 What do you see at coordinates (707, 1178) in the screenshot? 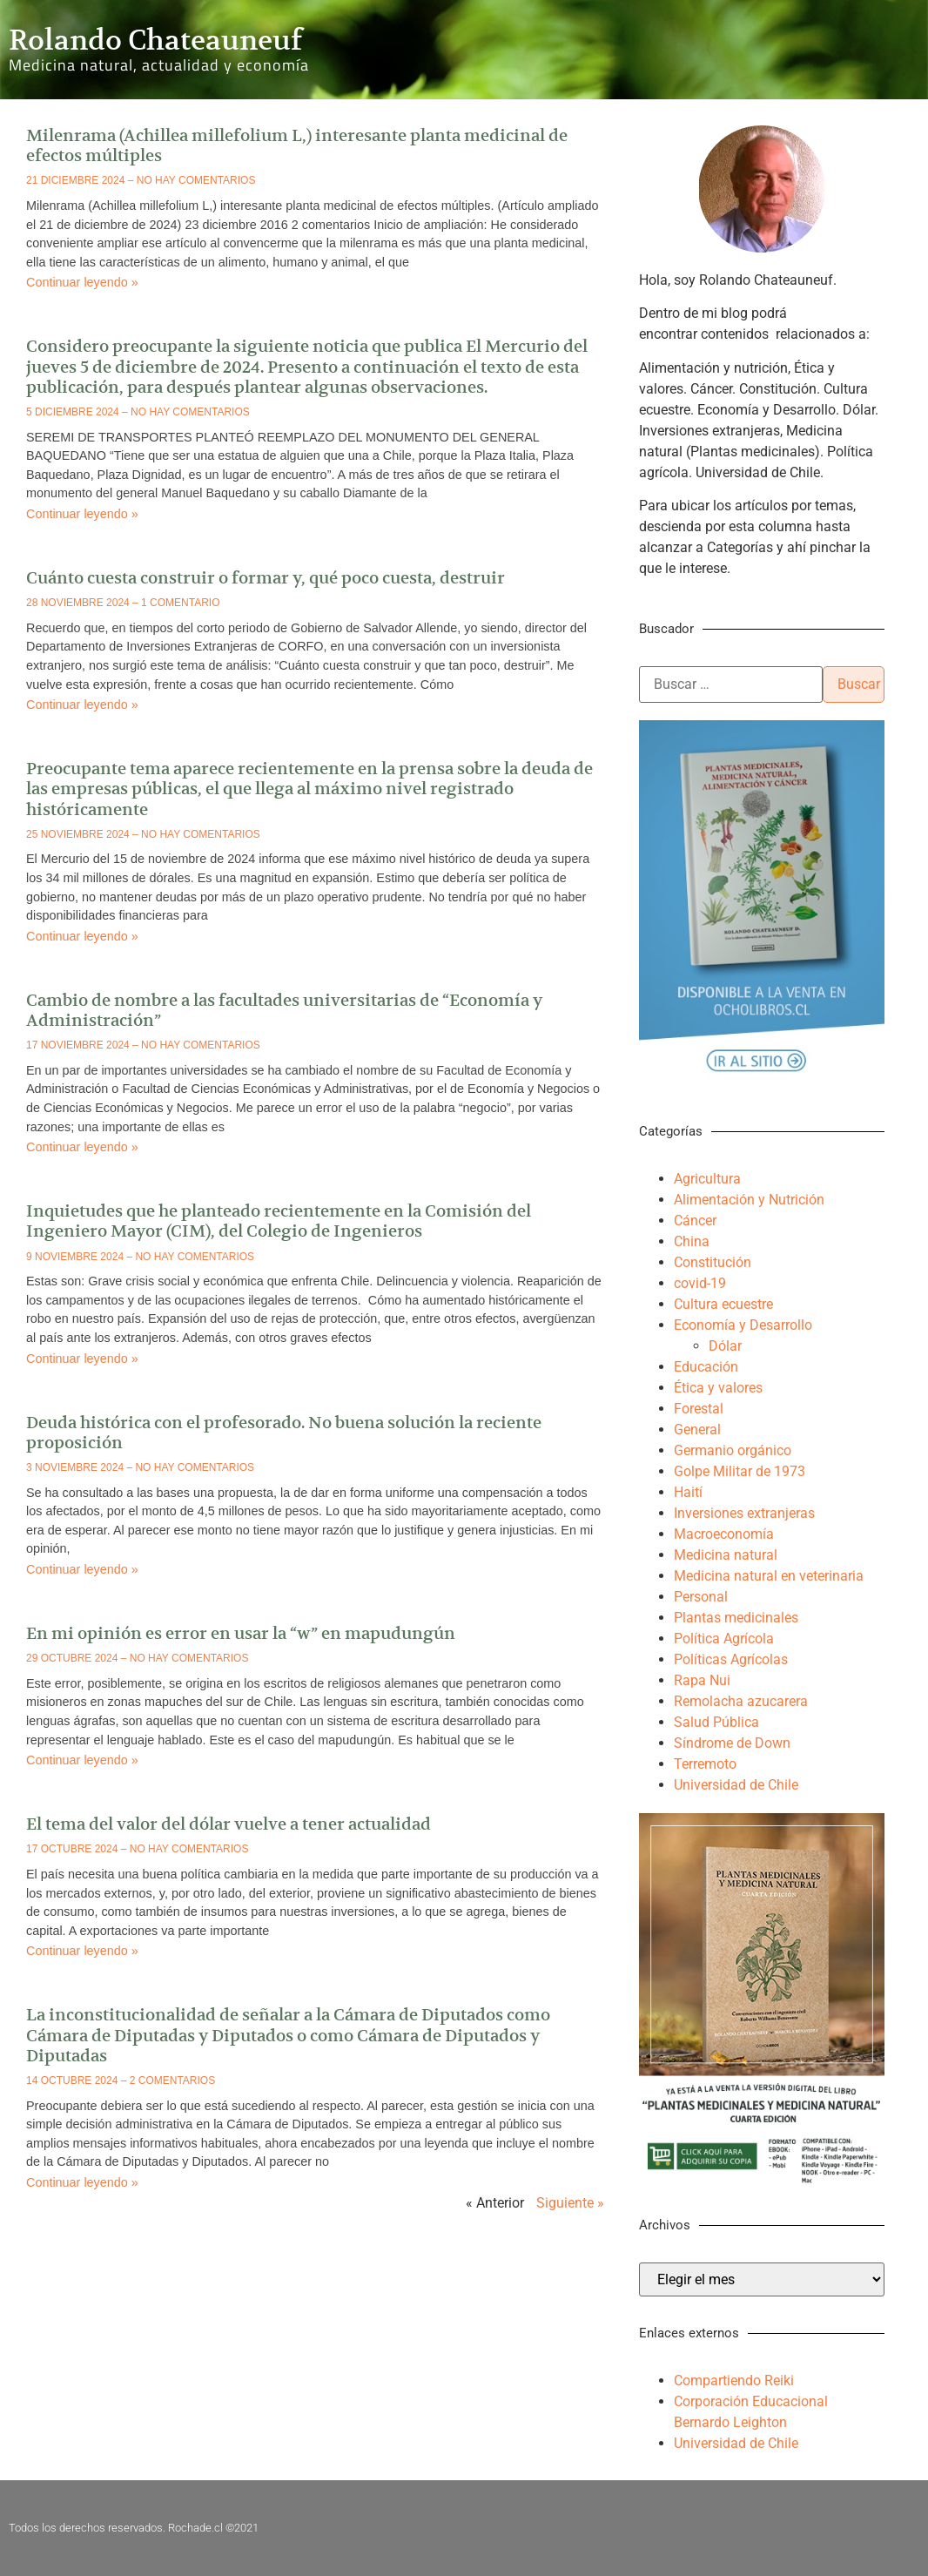
I see `Agricultura` at bounding box center [707, 1178].